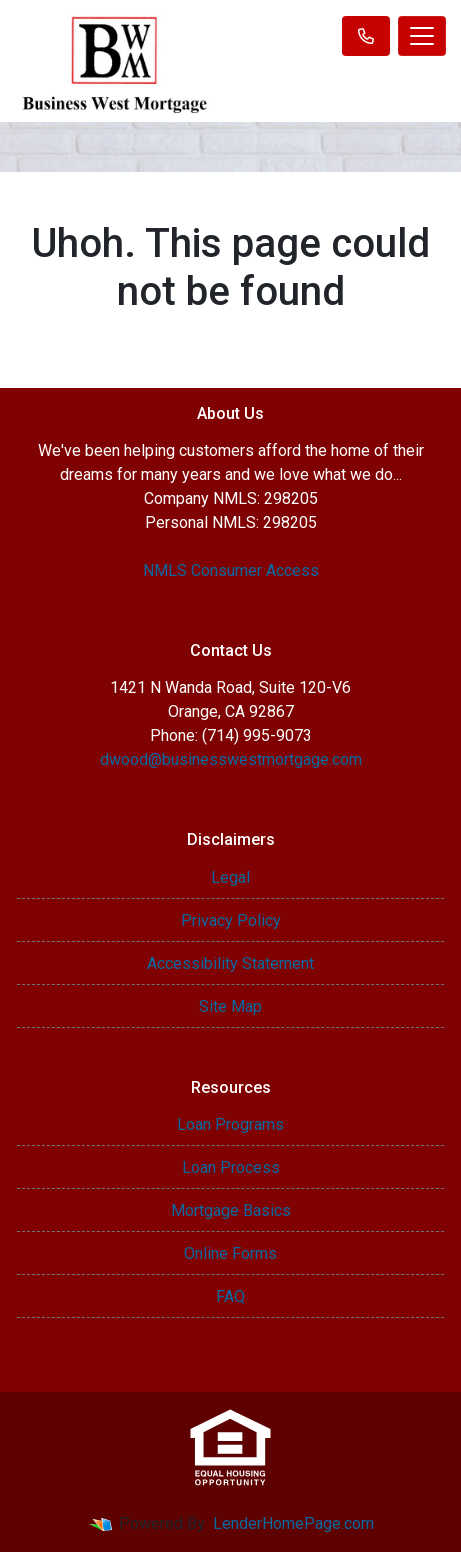  I want to click on [Toggle navigation], so click(422, 36).